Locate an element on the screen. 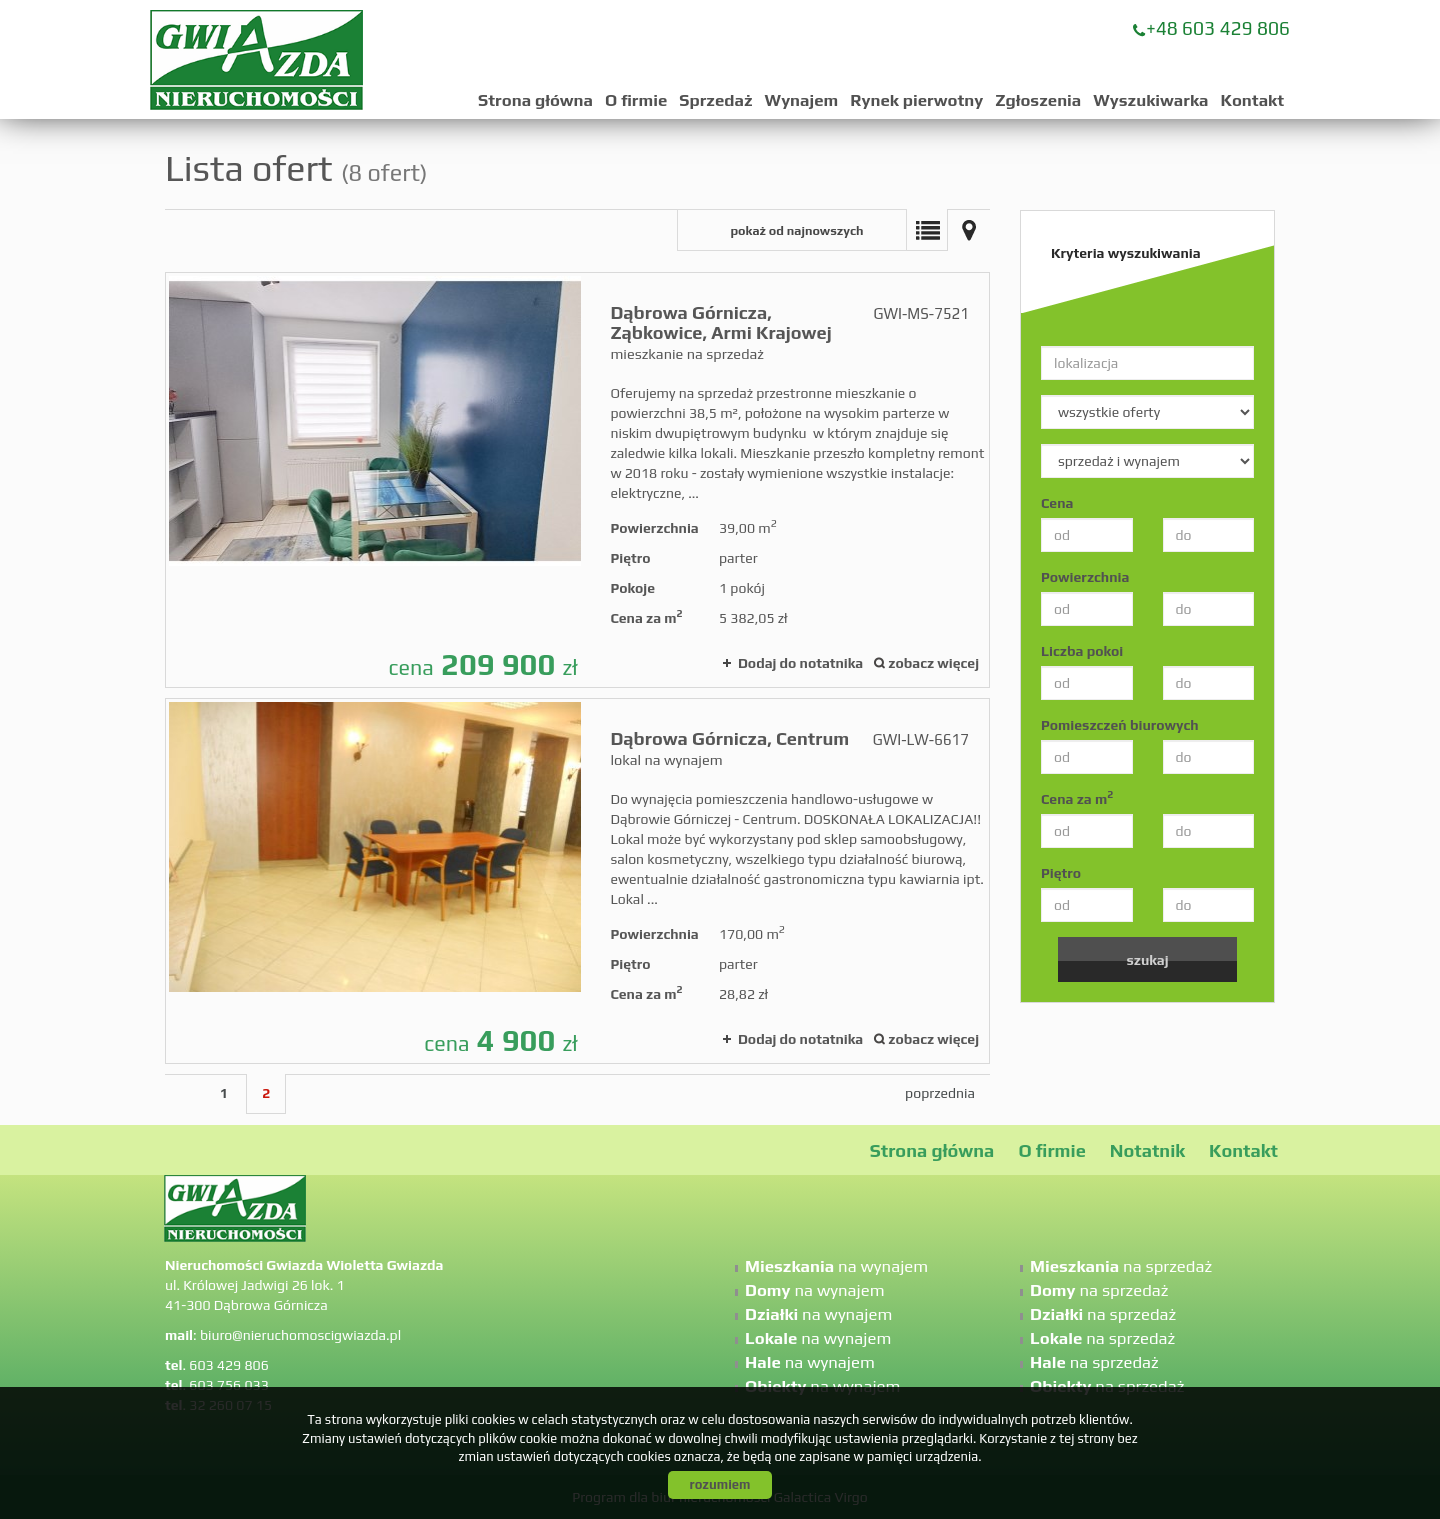 The image size is (1440, 1519). na sprzedaż is located at coordinates (1121, 1266).